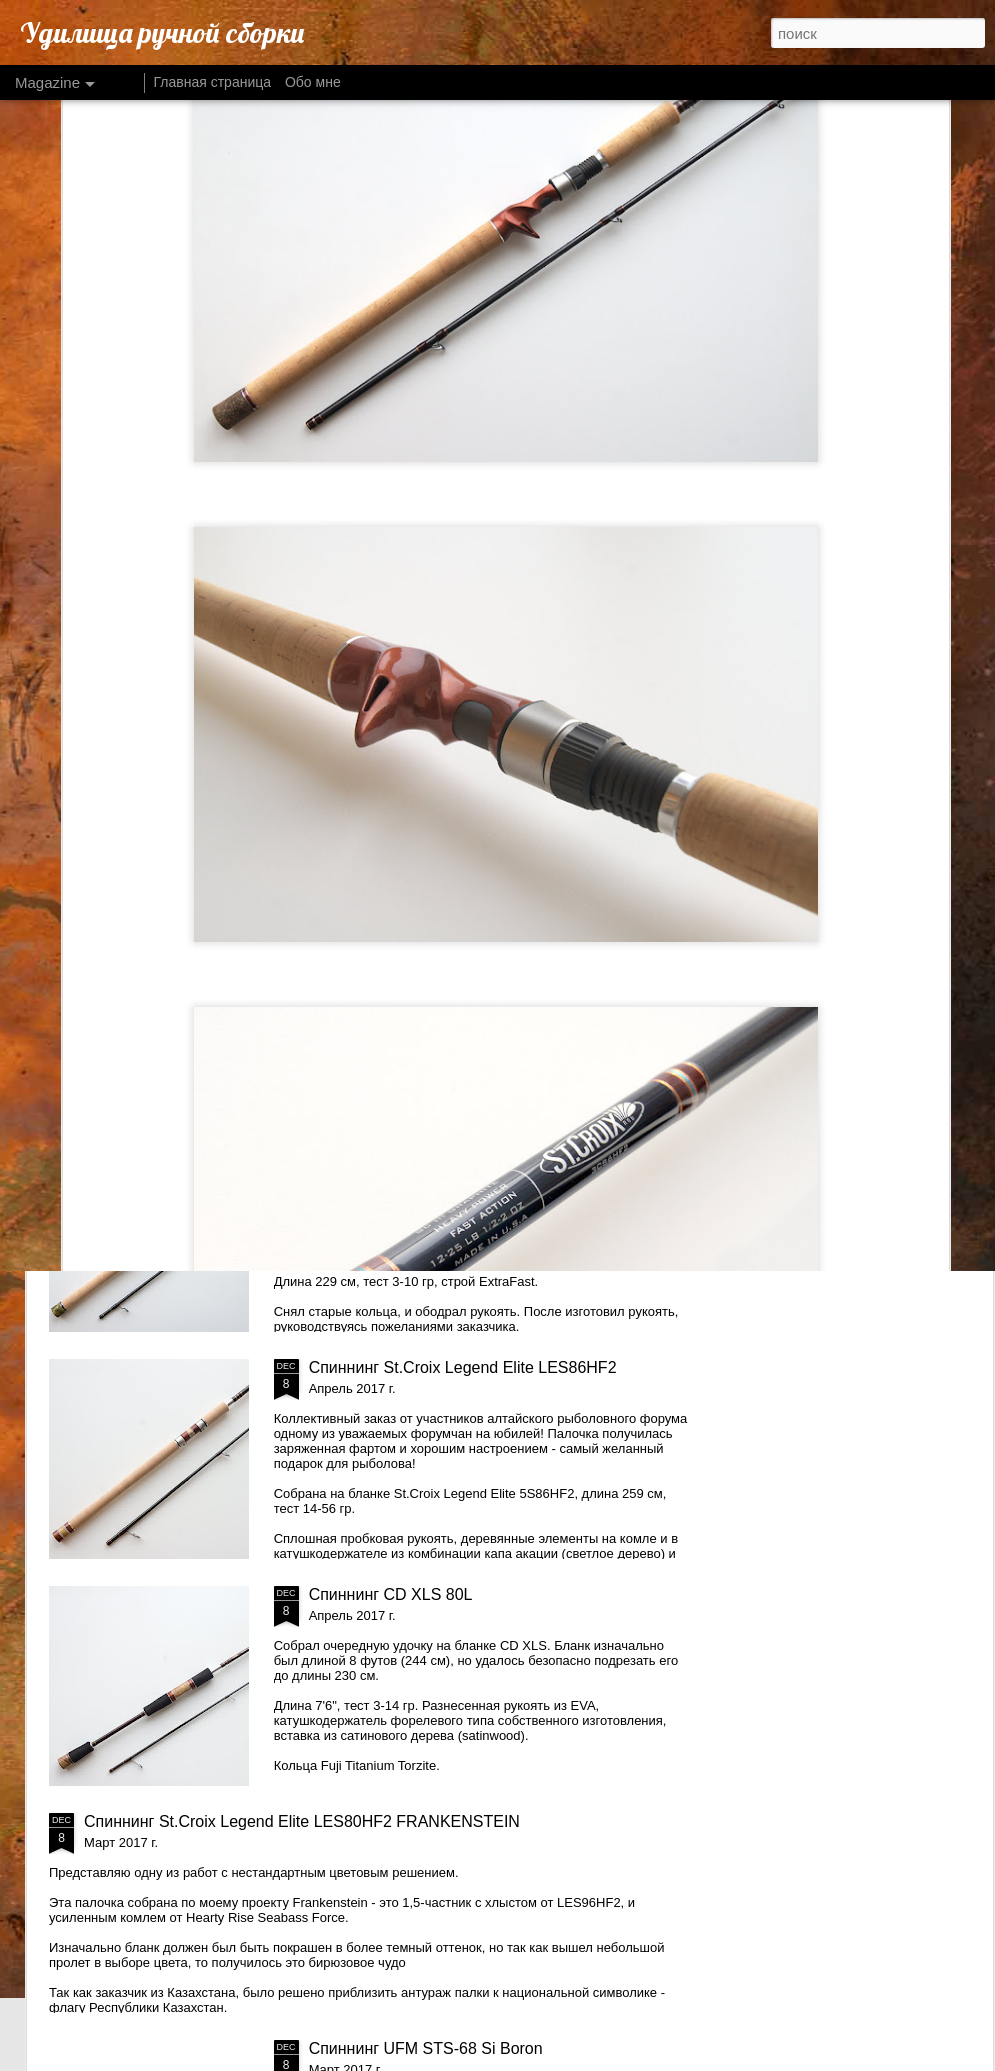 This screenshot has height=2071, width=995. Describe the element at coordinates (142, 762) in the screenshot. I see `Спиннинг Daiko Ultimatum UMS-962HMF2` at that location.